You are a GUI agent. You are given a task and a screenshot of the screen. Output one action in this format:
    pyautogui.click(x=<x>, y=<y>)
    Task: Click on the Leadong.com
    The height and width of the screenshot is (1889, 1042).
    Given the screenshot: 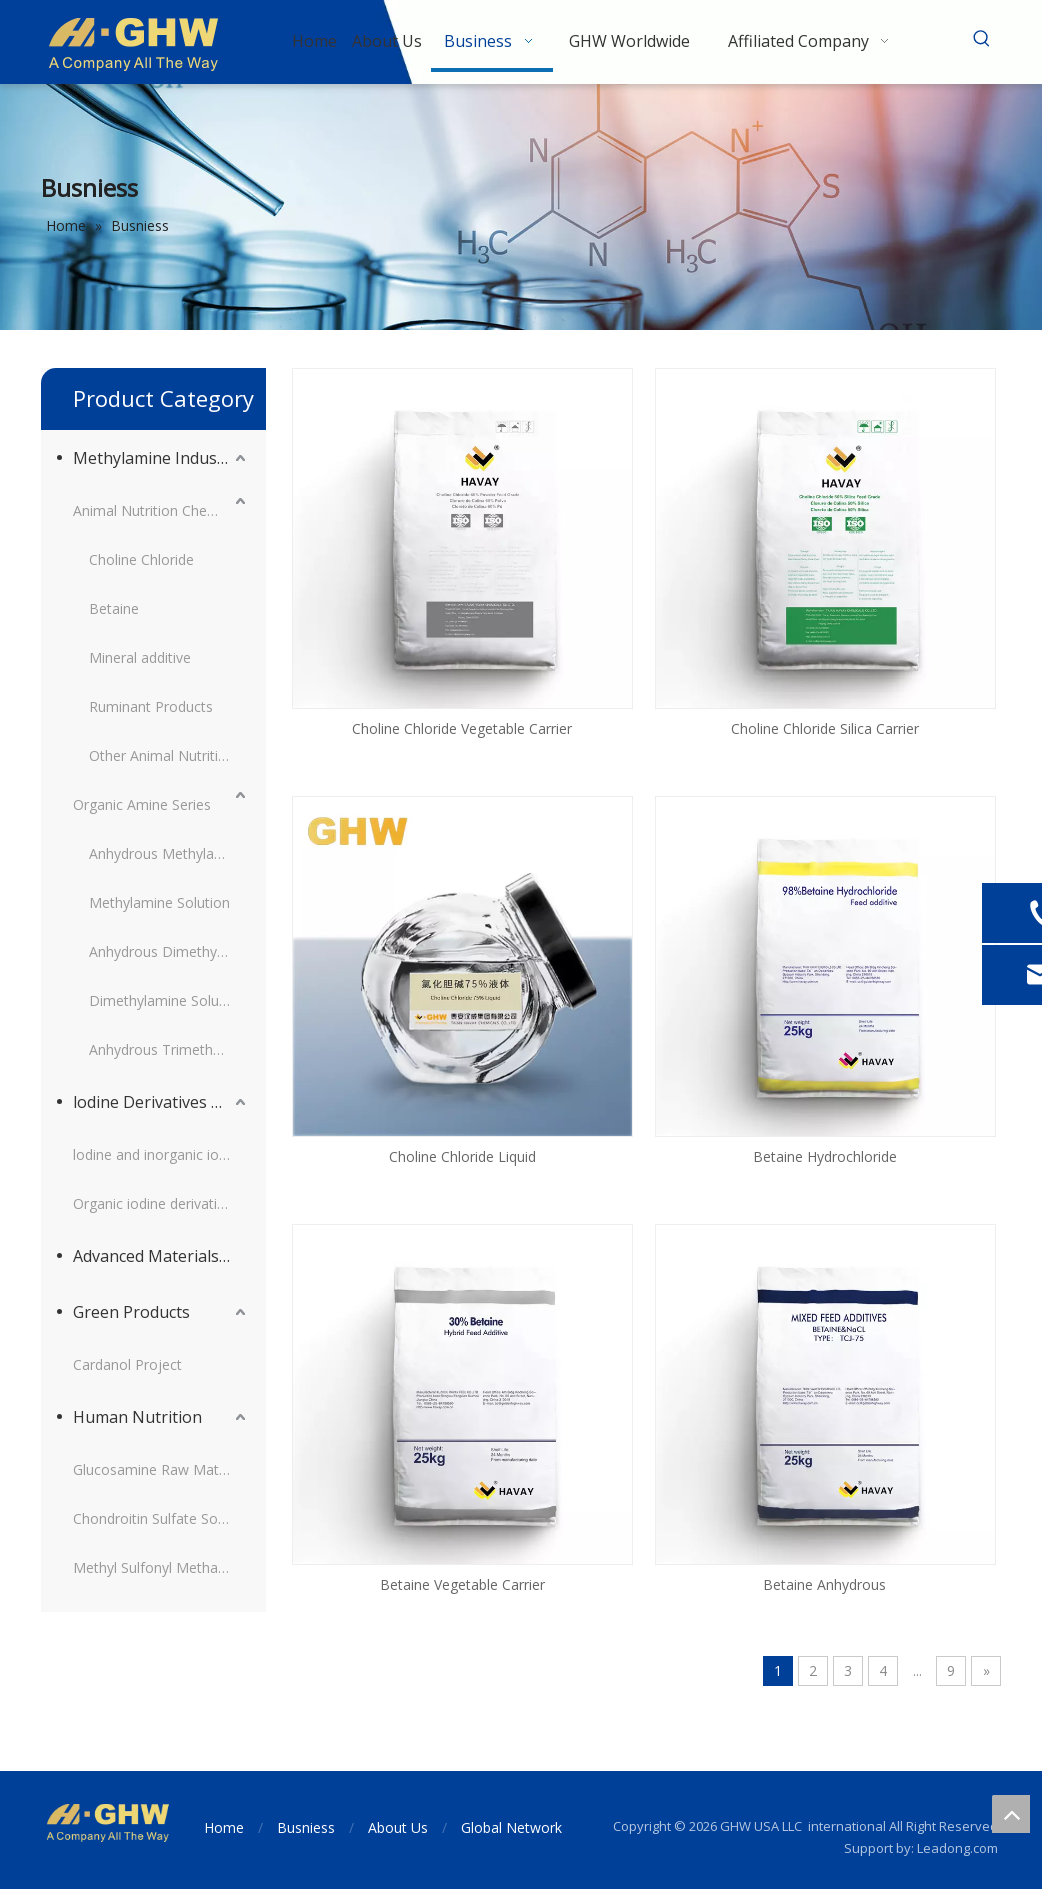 What is the action you would take?
    pyautogui.click(x=957, y=1848)
    